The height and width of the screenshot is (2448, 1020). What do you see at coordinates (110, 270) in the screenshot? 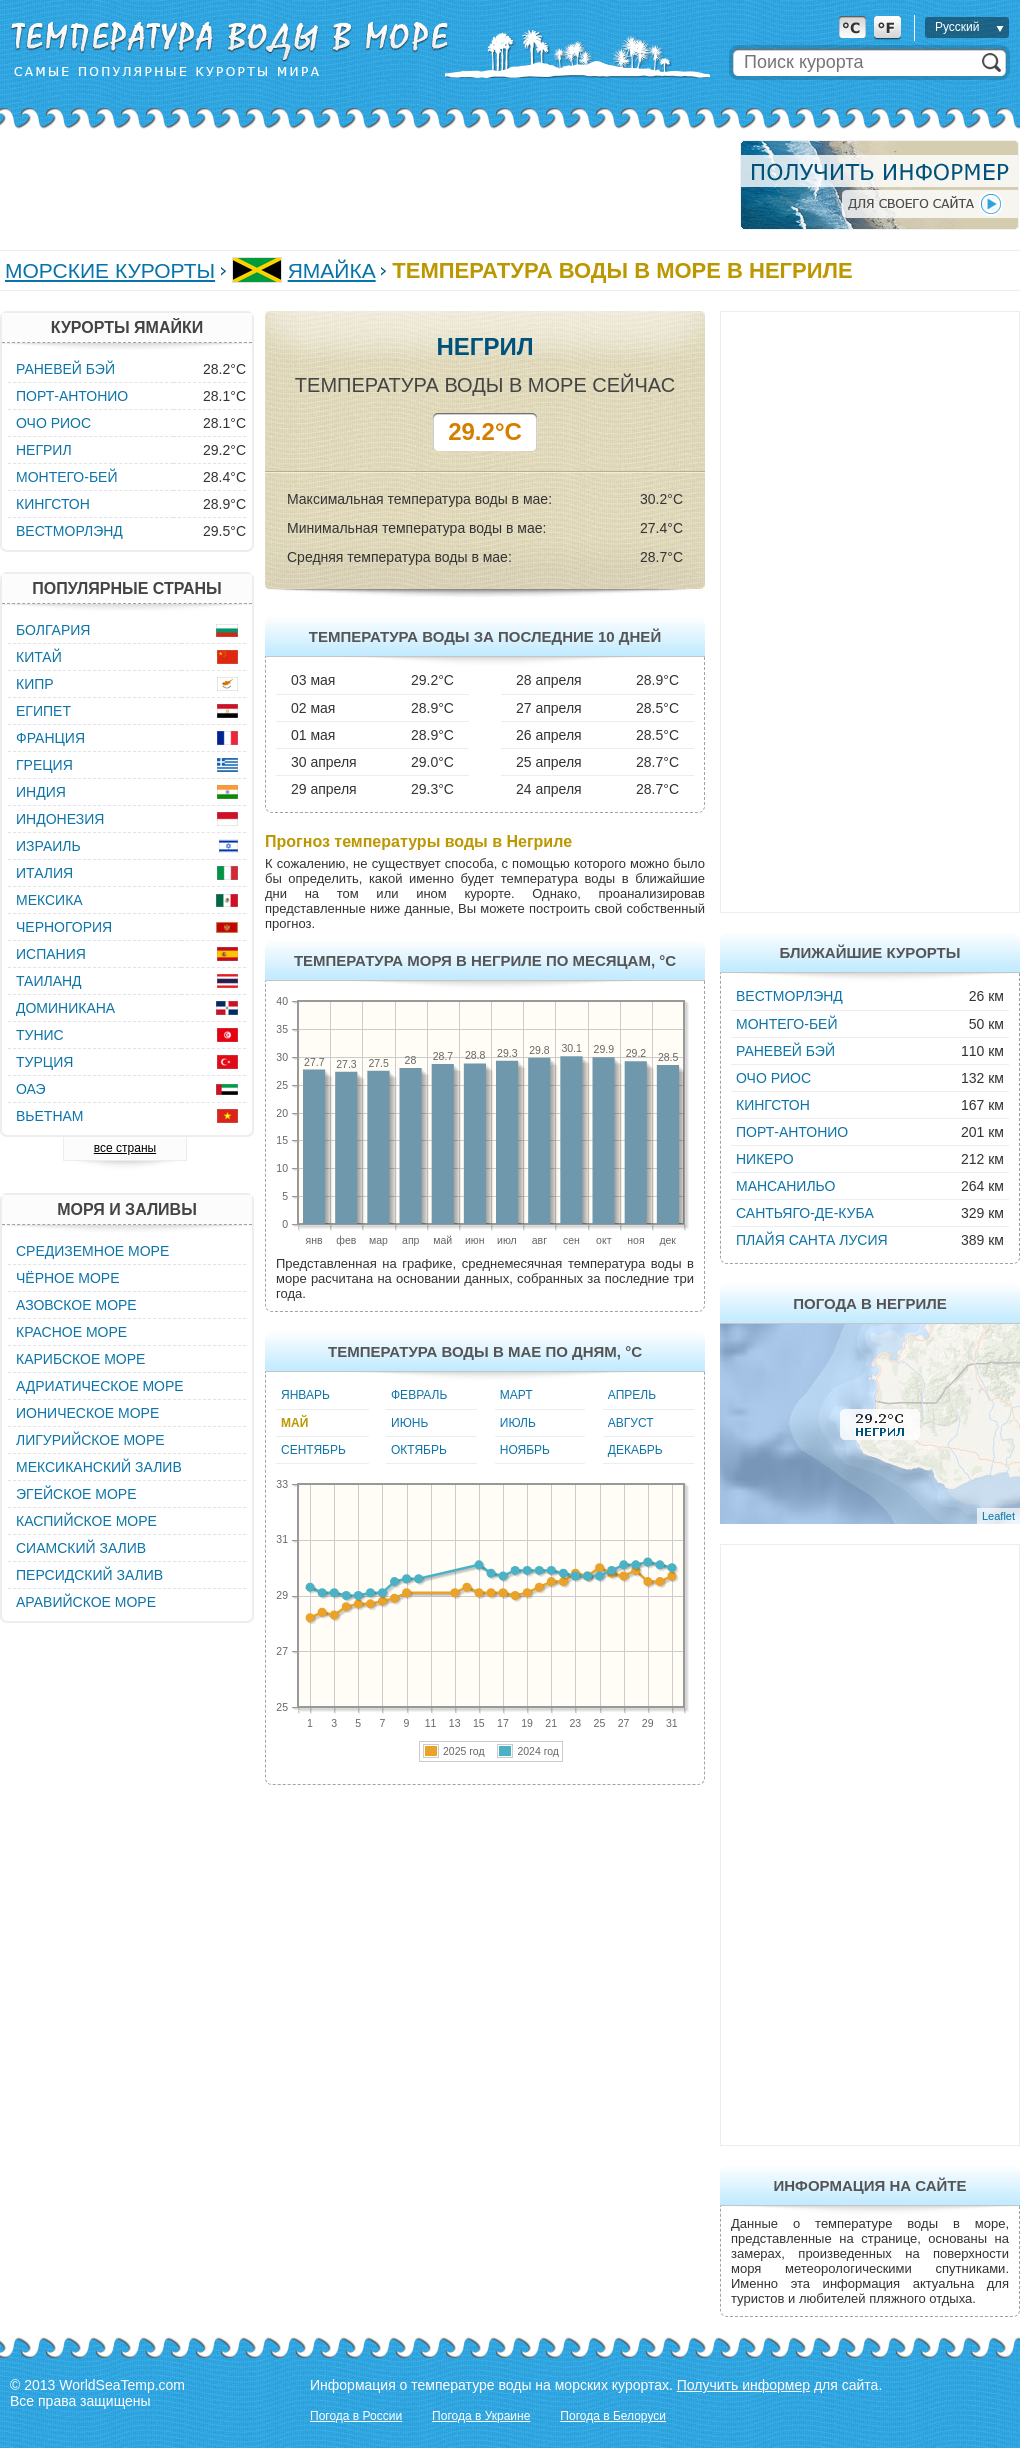
I see `Морские курорты` at bounding box center [110, 270].